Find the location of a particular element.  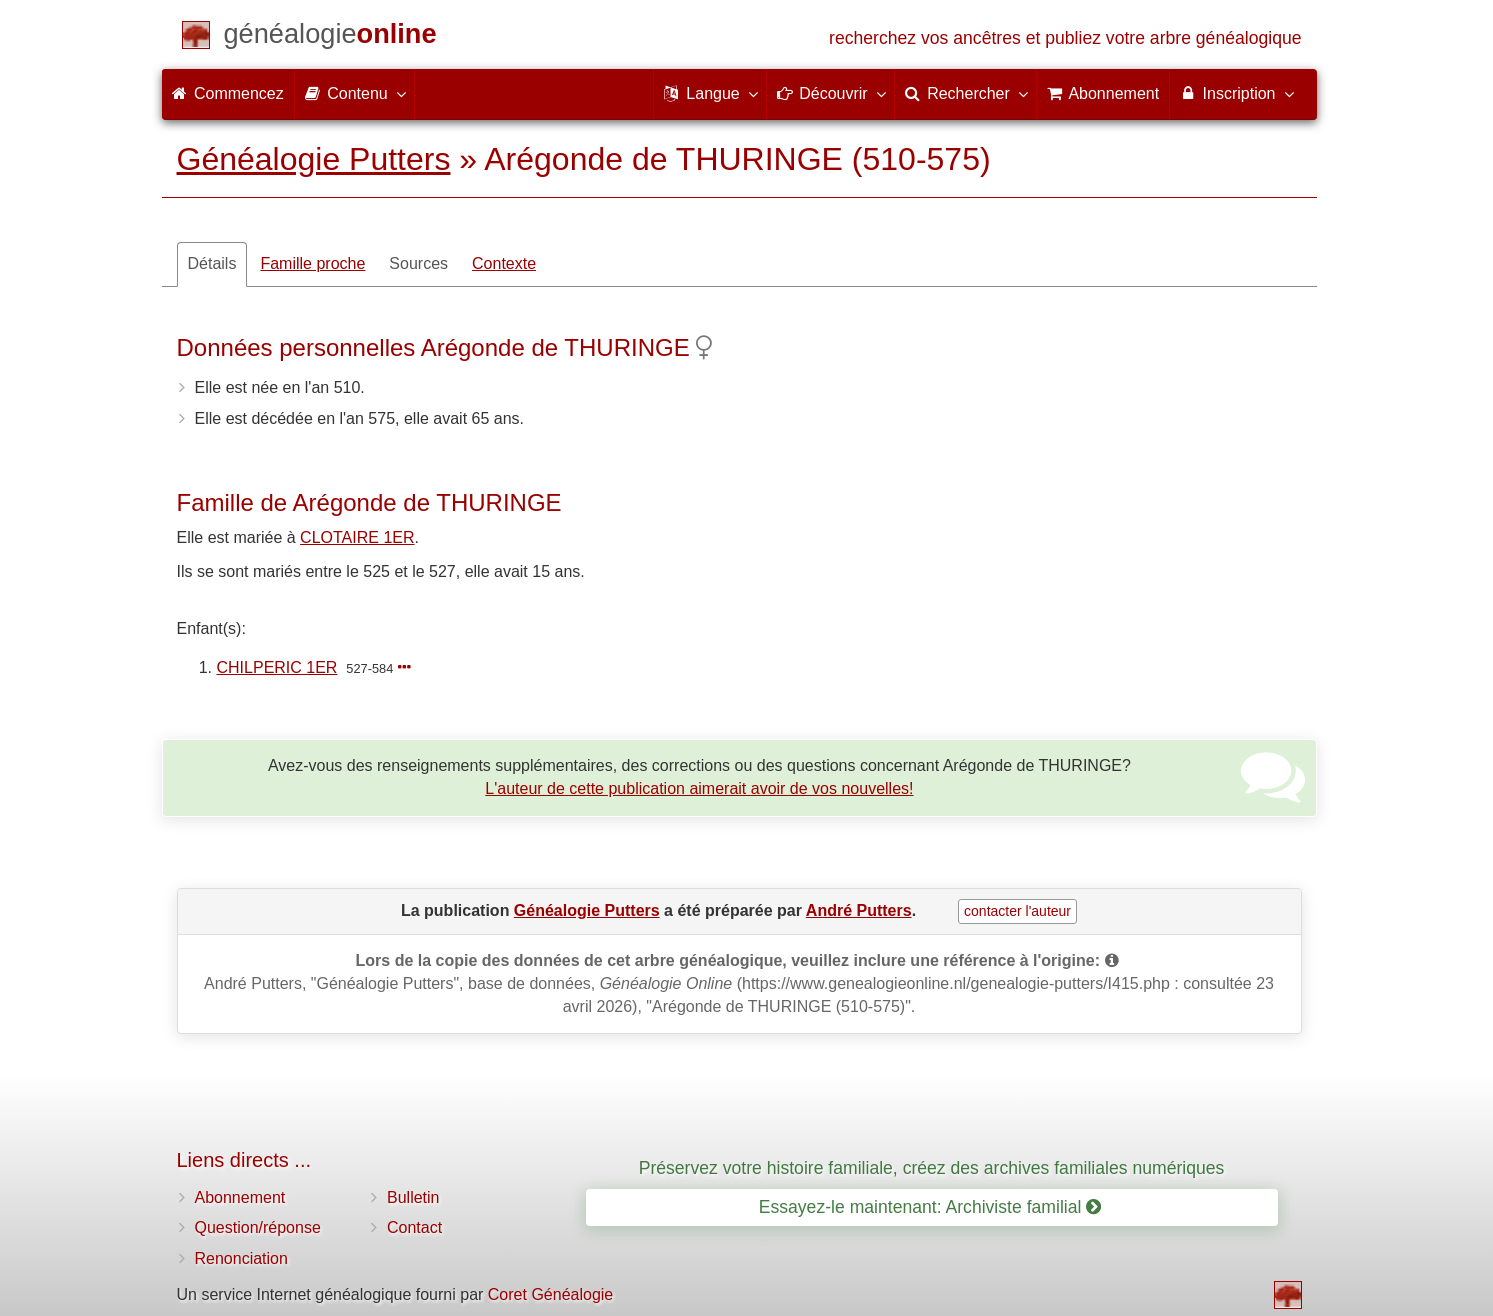

contacter l'auteur is located at coordinates (1017, 911).